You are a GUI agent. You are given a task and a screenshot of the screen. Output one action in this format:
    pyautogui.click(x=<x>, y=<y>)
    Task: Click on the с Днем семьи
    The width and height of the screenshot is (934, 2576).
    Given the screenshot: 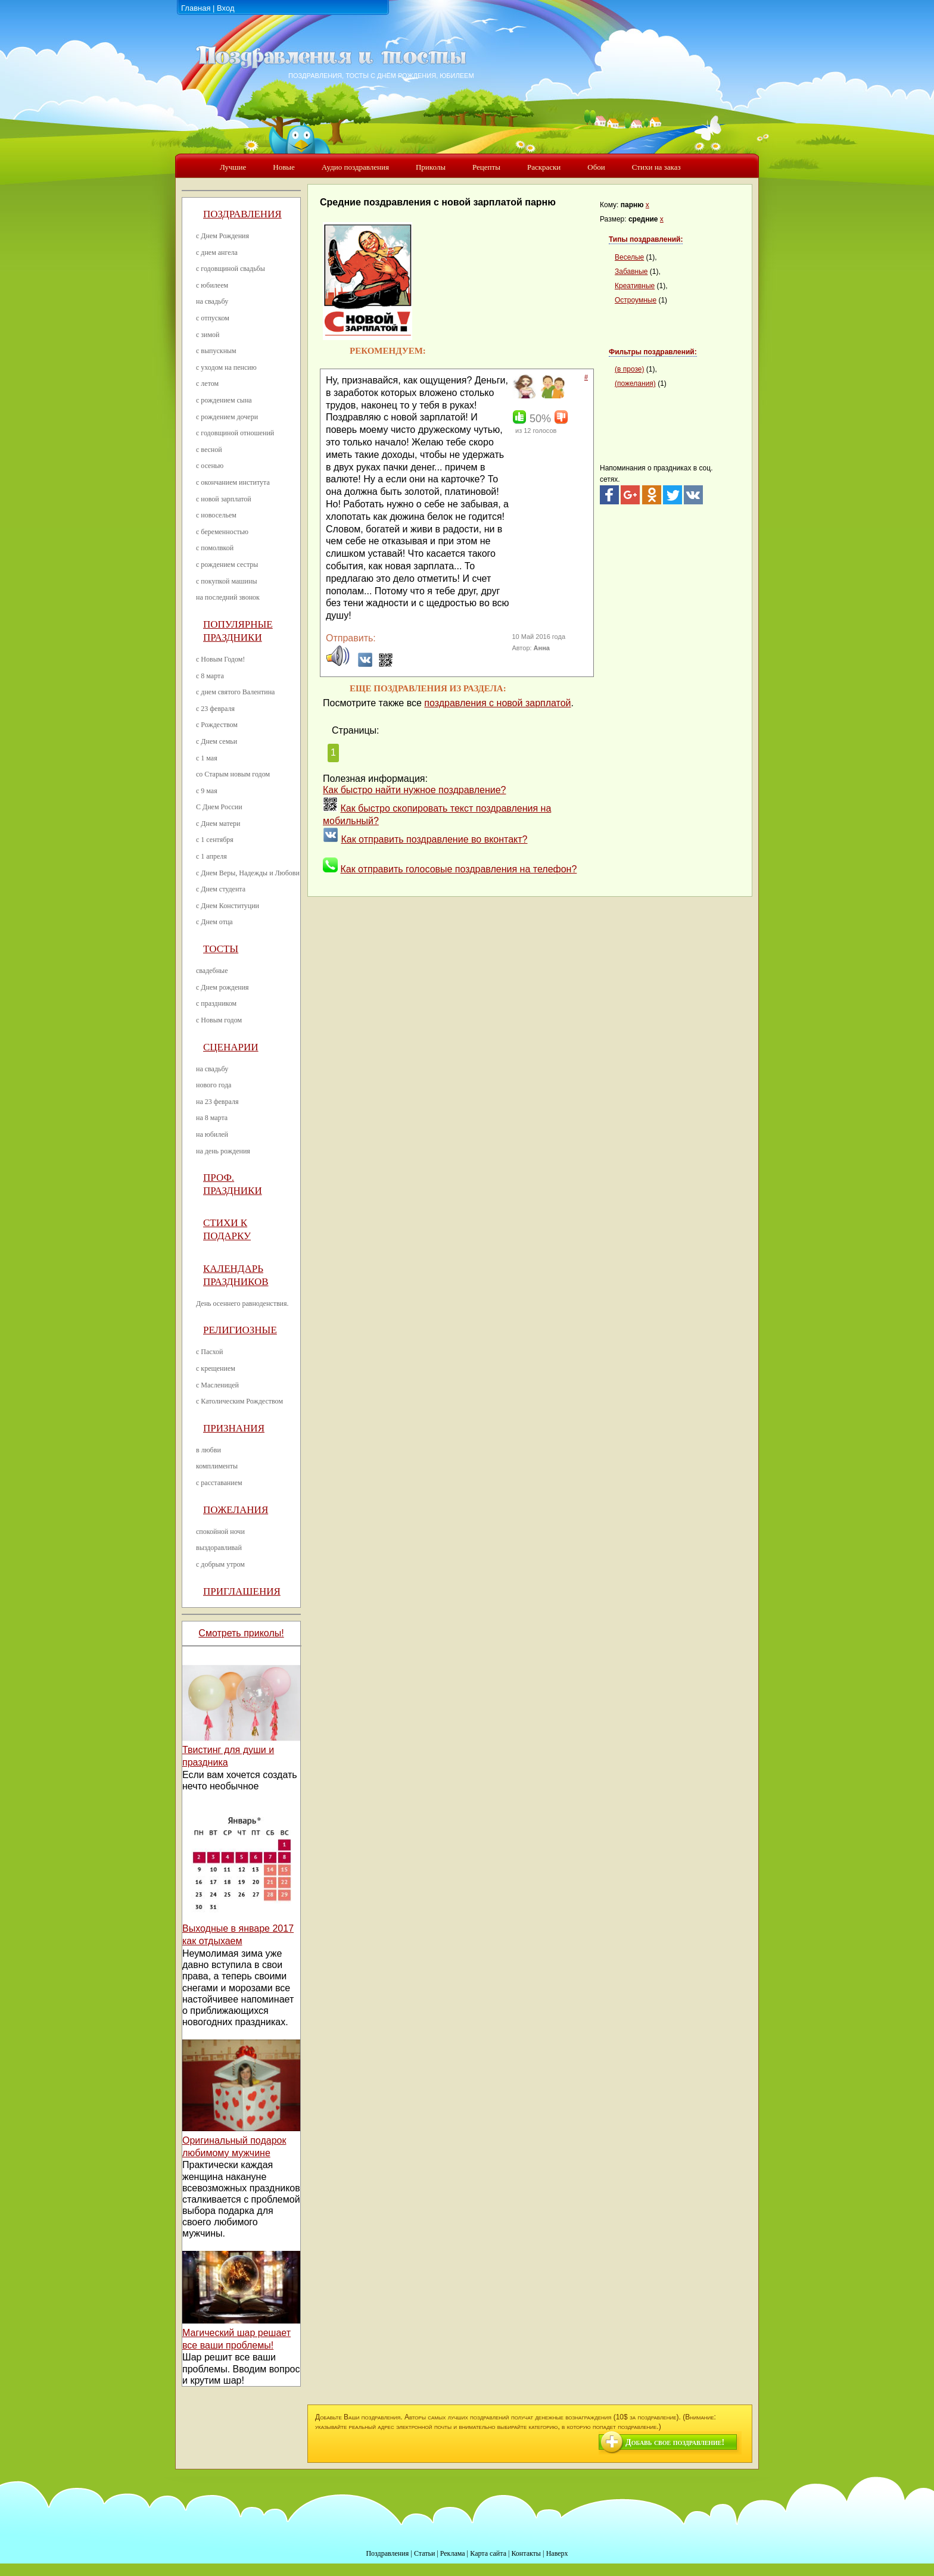 What is the action you would take?
    pyautogui.click(x=216, y=741)
    